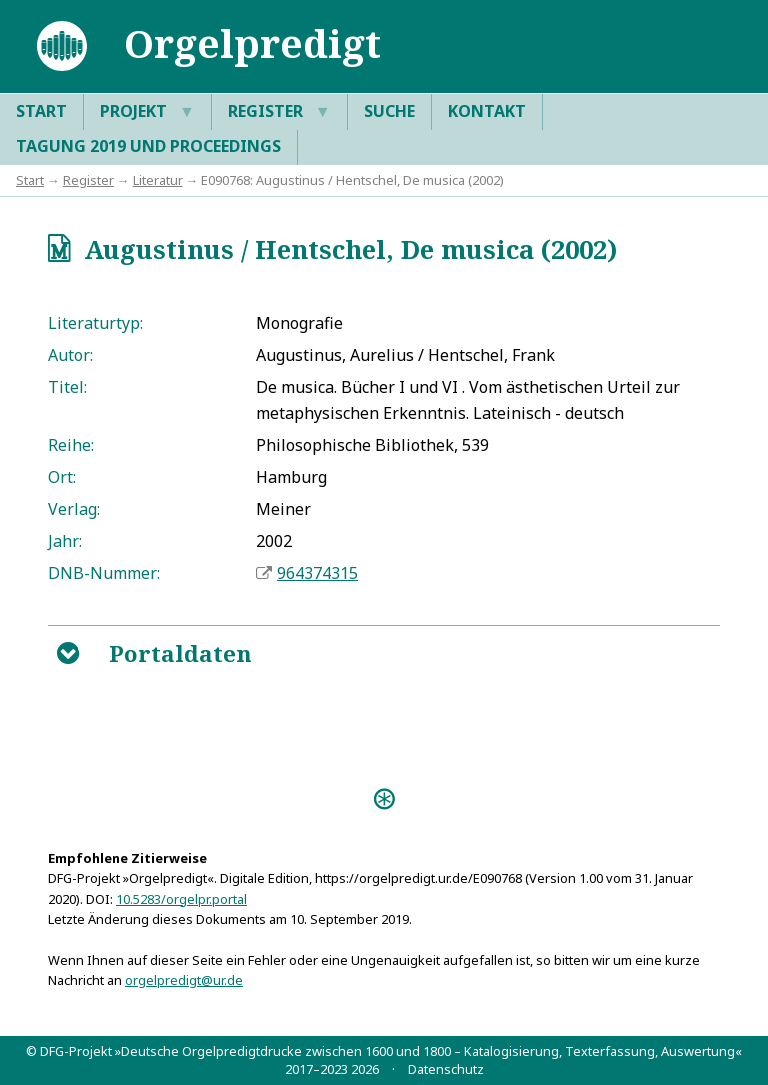 This screenshot has width=768, height=1085. I want to click on Literaturtyp:, so click(95, 323).